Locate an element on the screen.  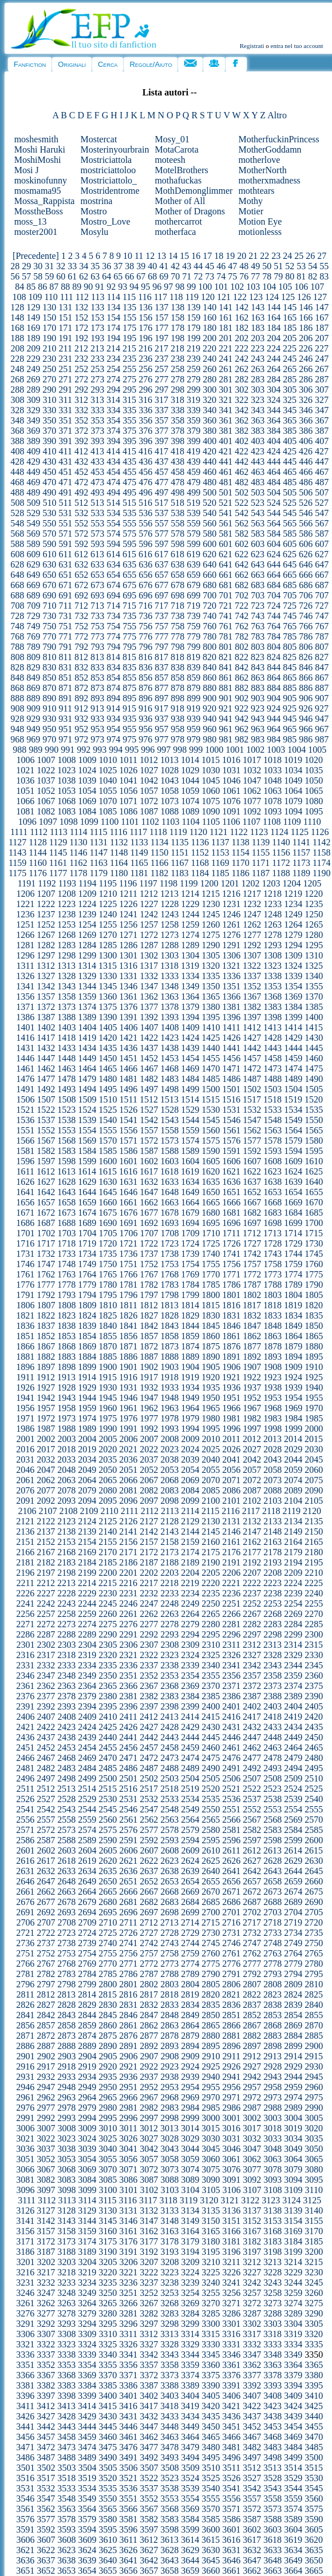
3656 is located at coordinates (128, 2570).